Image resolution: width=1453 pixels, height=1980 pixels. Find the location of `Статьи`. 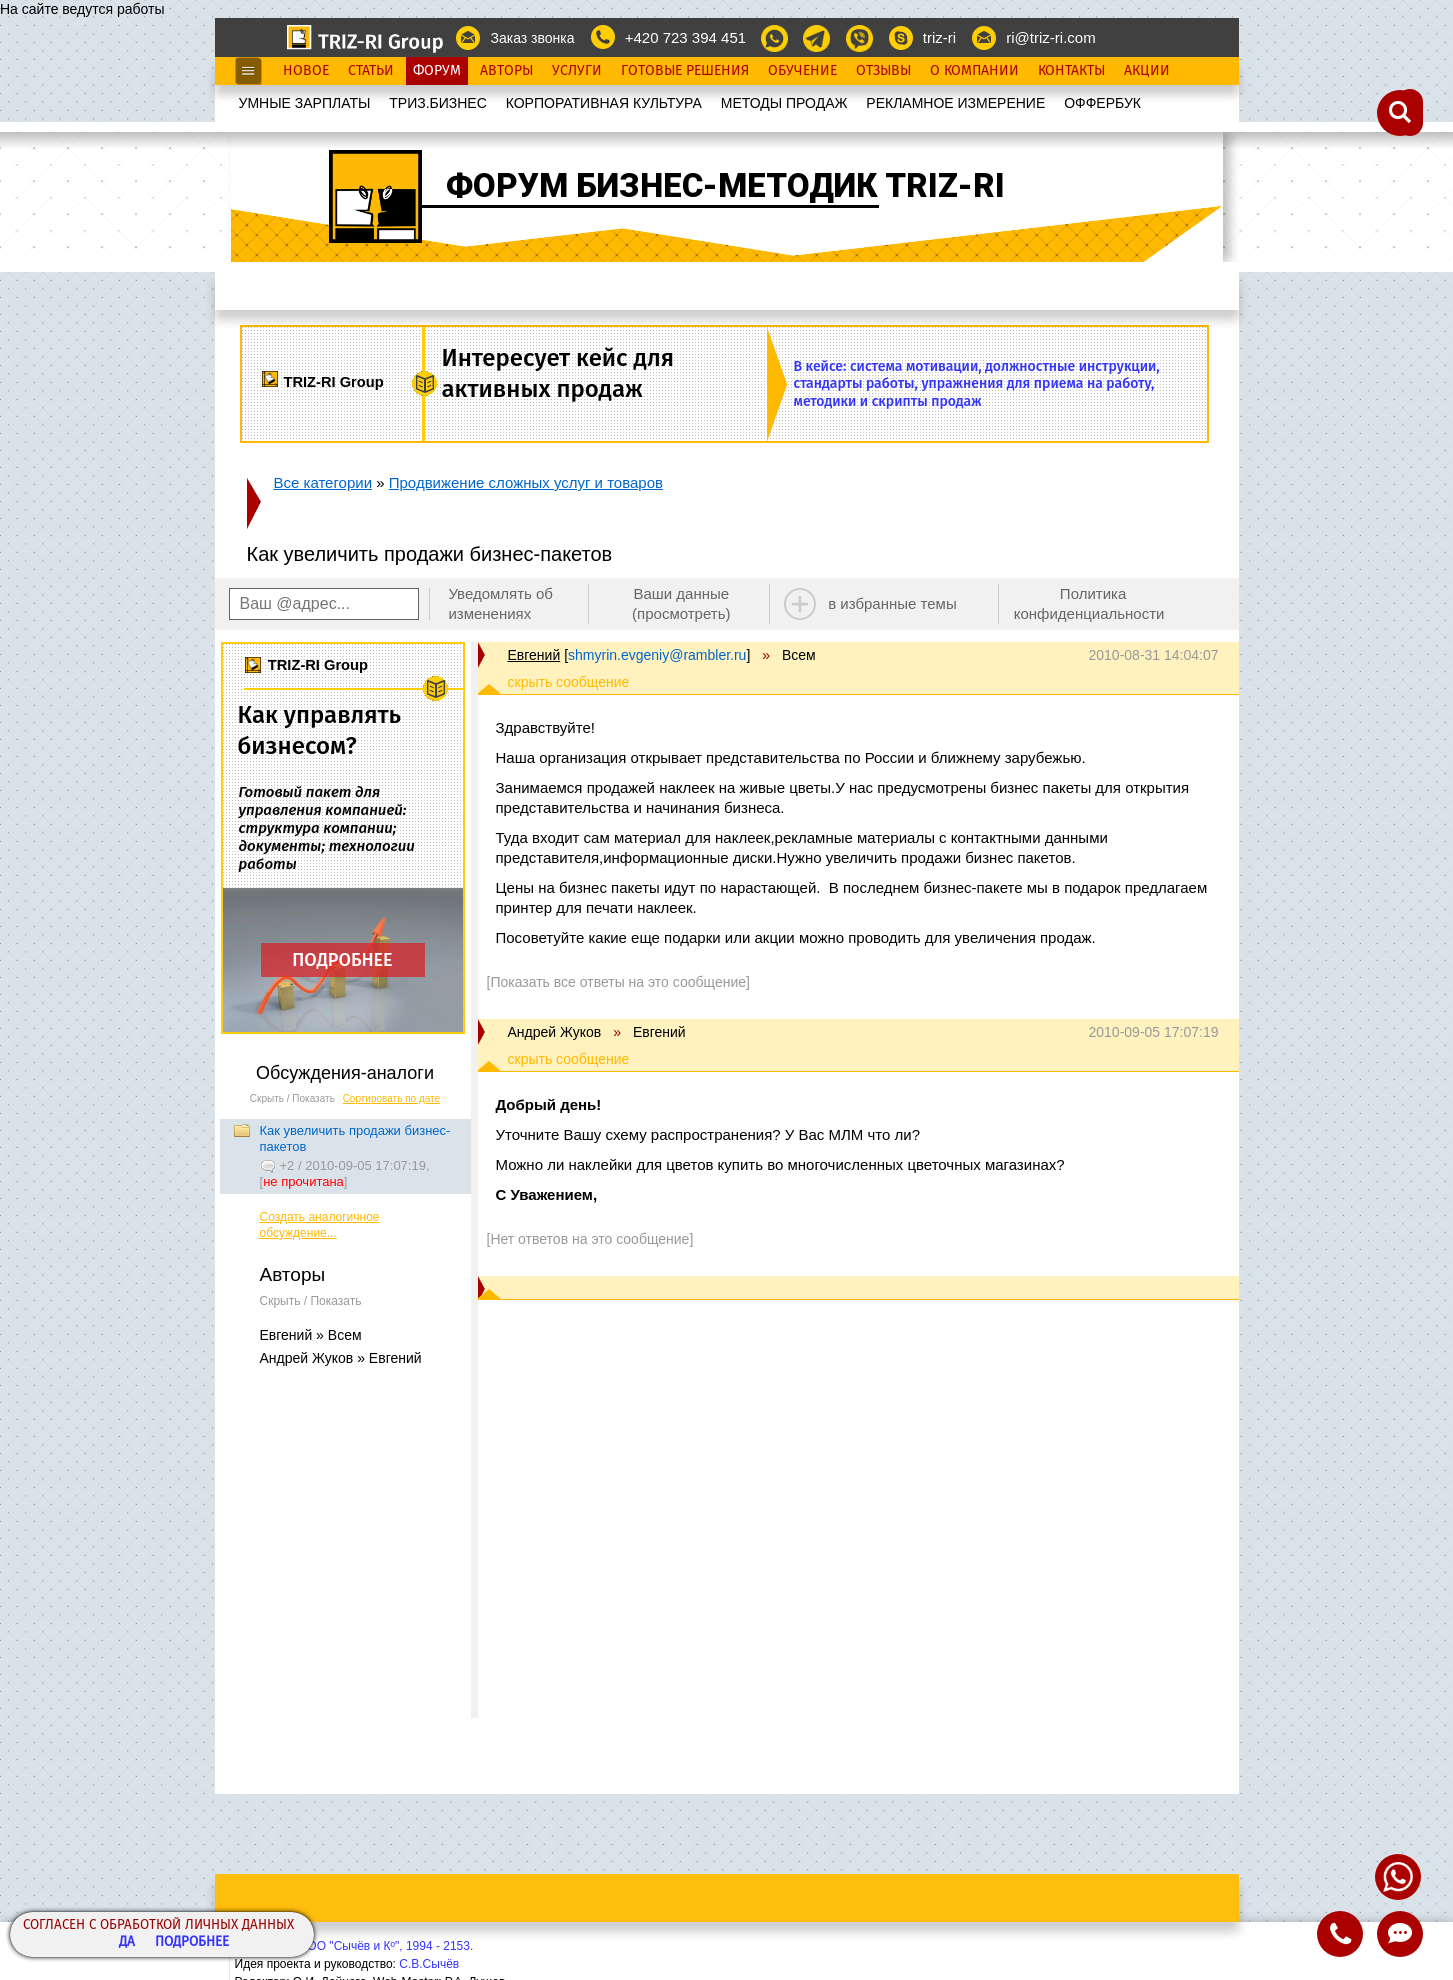

Статьи is located at coordinates (371, 71).